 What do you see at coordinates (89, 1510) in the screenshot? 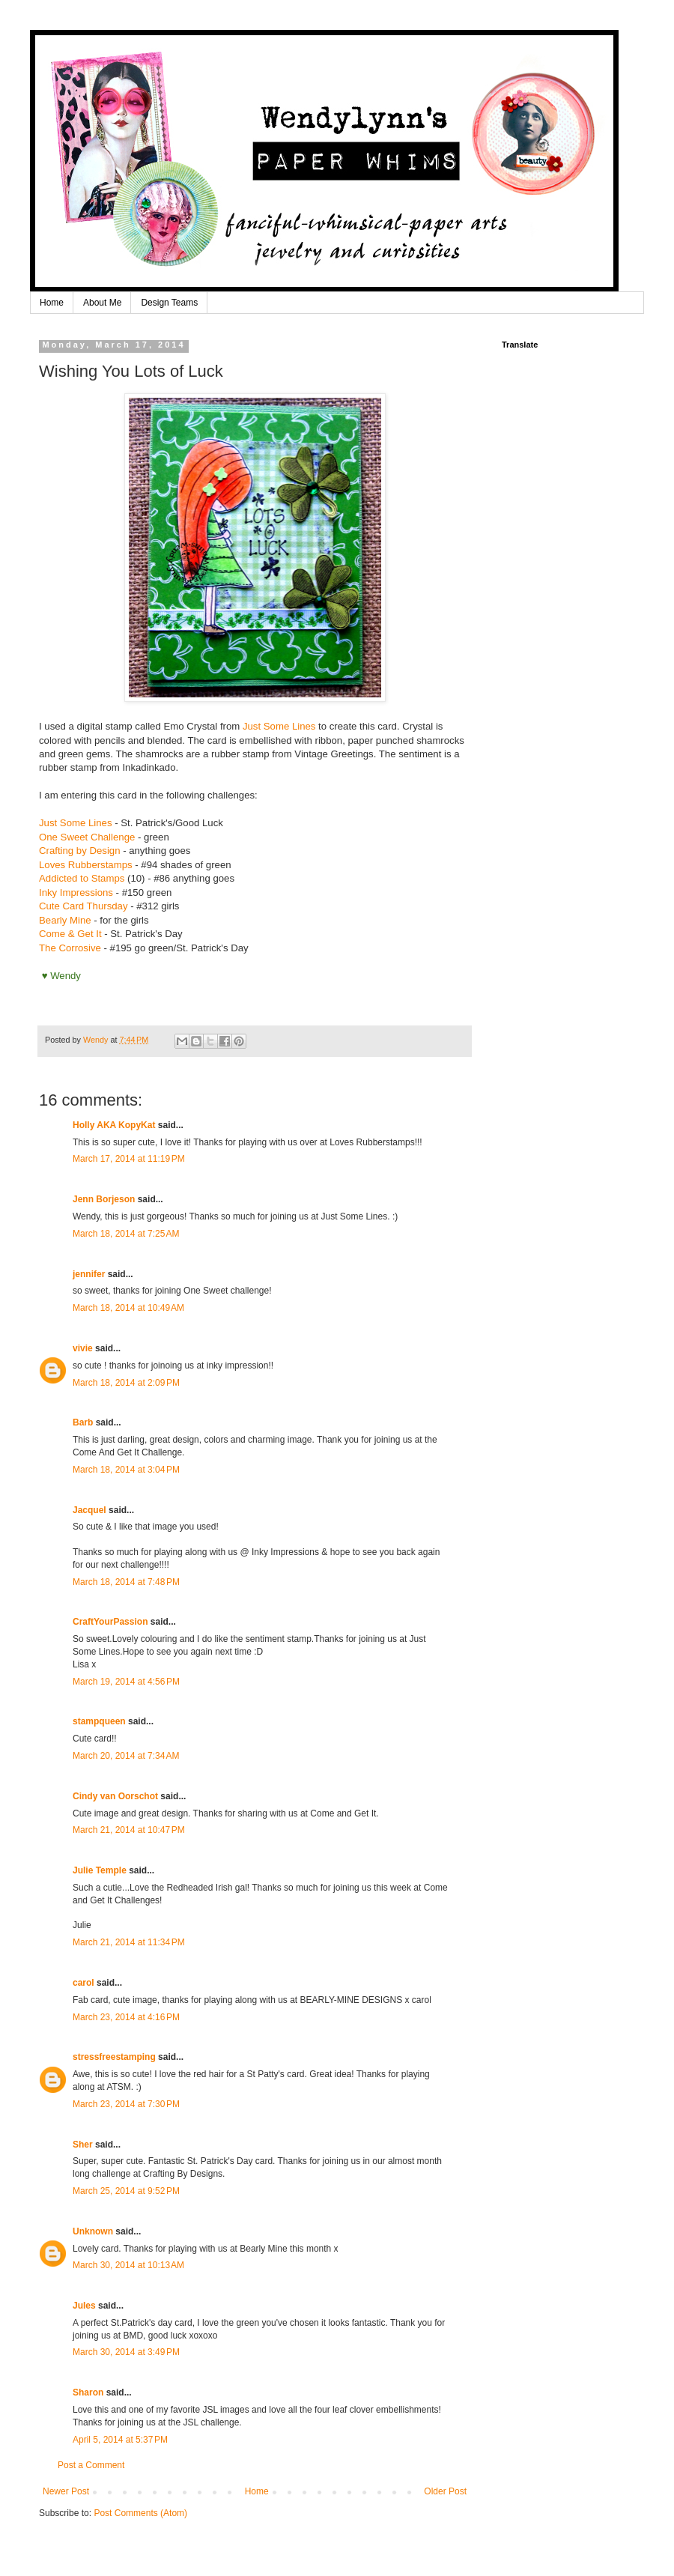
I see `Jacquel` at bounding box center [89, 1510].